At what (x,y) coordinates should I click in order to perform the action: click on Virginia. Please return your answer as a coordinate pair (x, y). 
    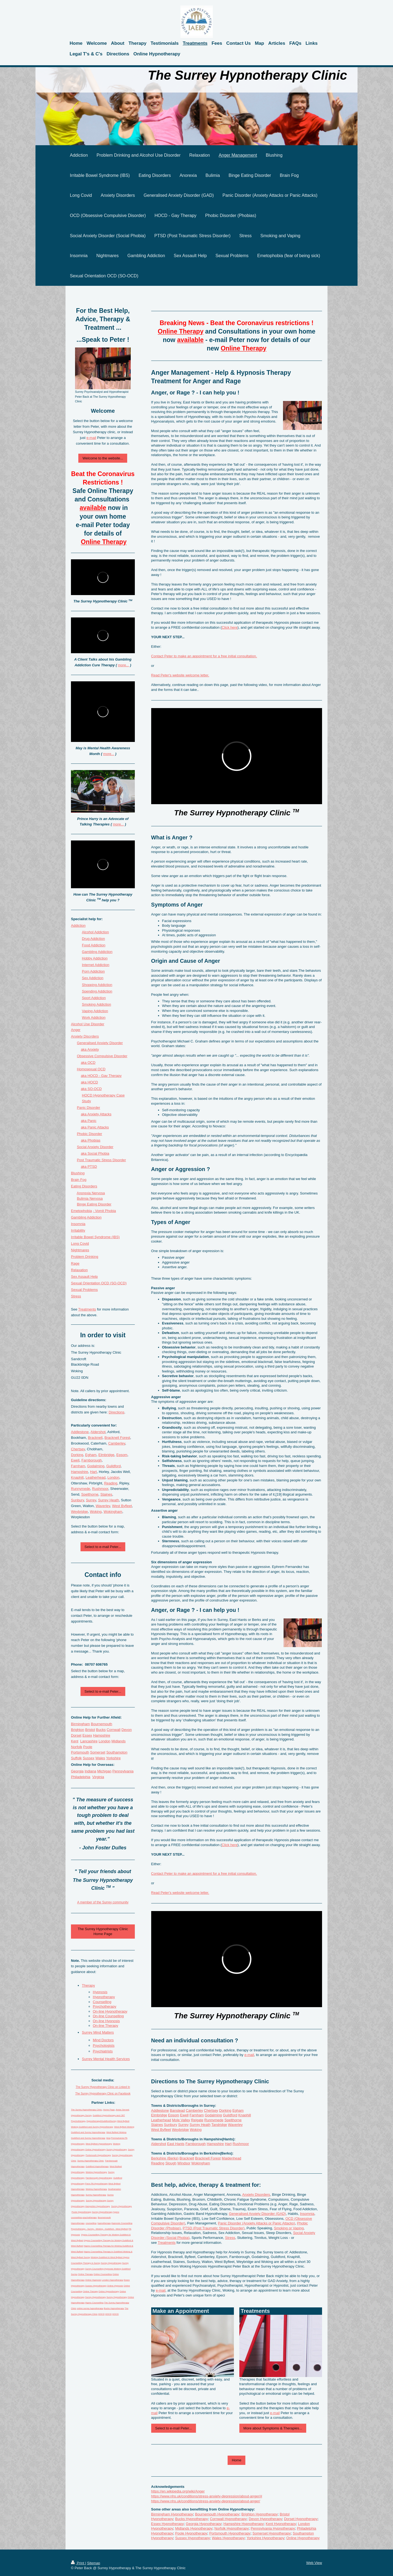
    Looking at the image, I should click on (98, 1777).